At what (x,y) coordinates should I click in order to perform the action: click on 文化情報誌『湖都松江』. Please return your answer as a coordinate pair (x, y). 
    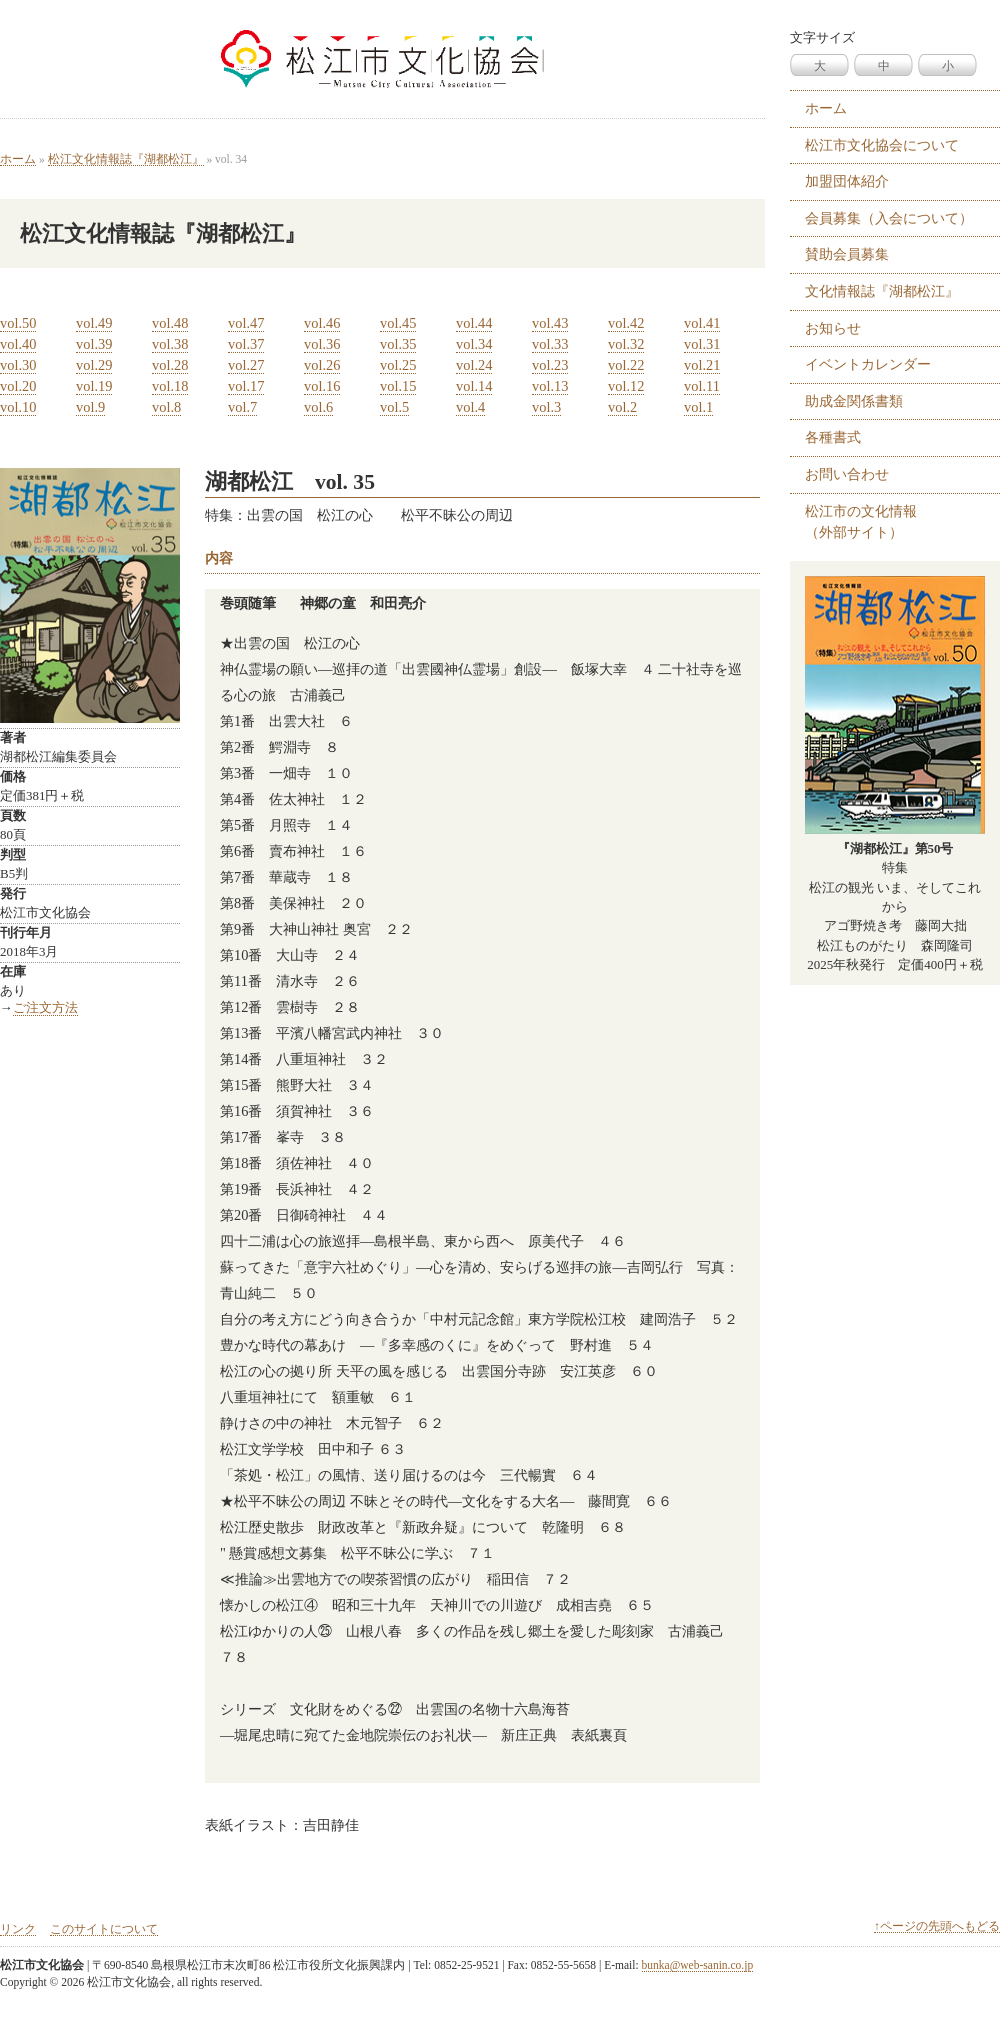
    Looking at the image, I should click on (882, 291).